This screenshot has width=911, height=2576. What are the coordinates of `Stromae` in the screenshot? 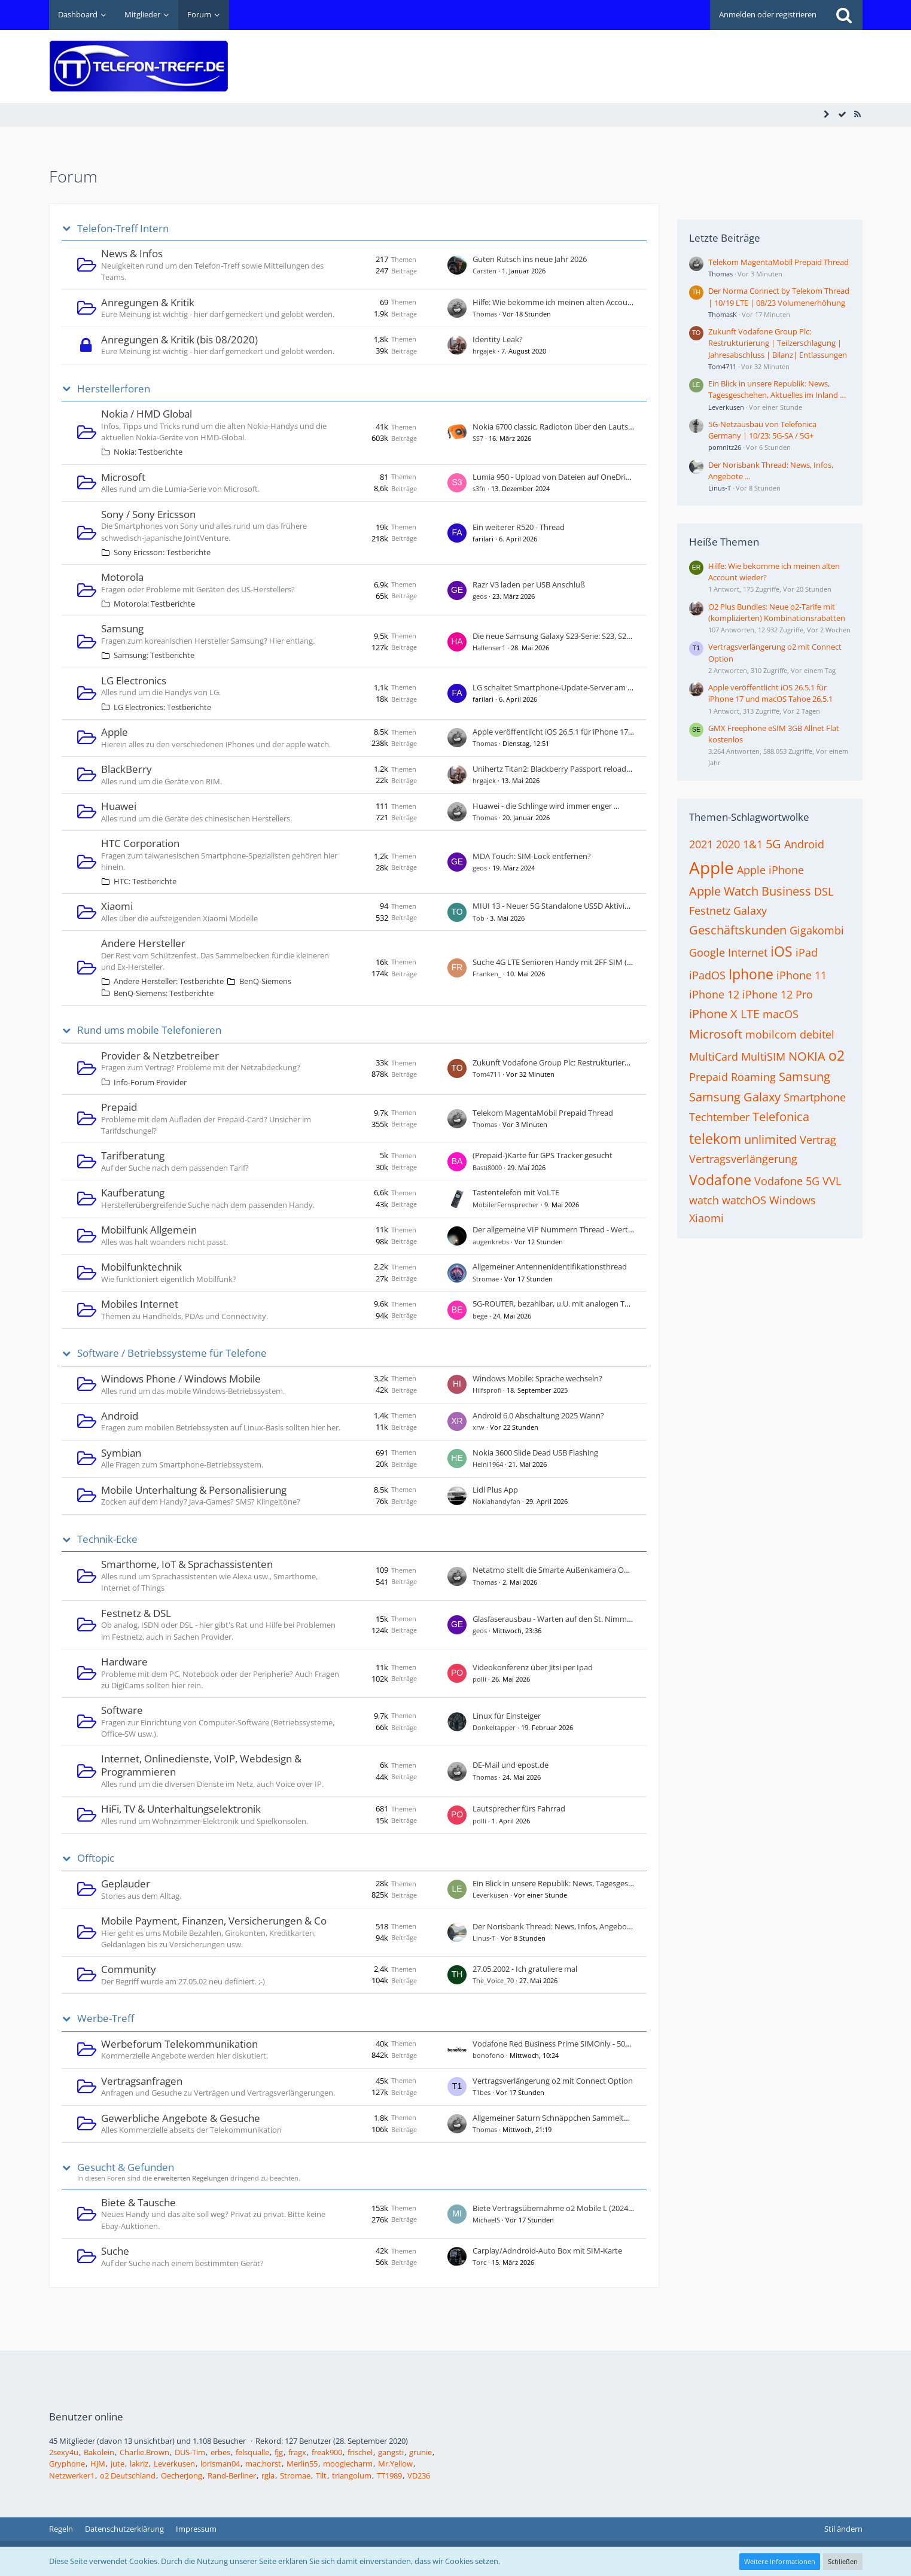 It's located at (486, 1278).